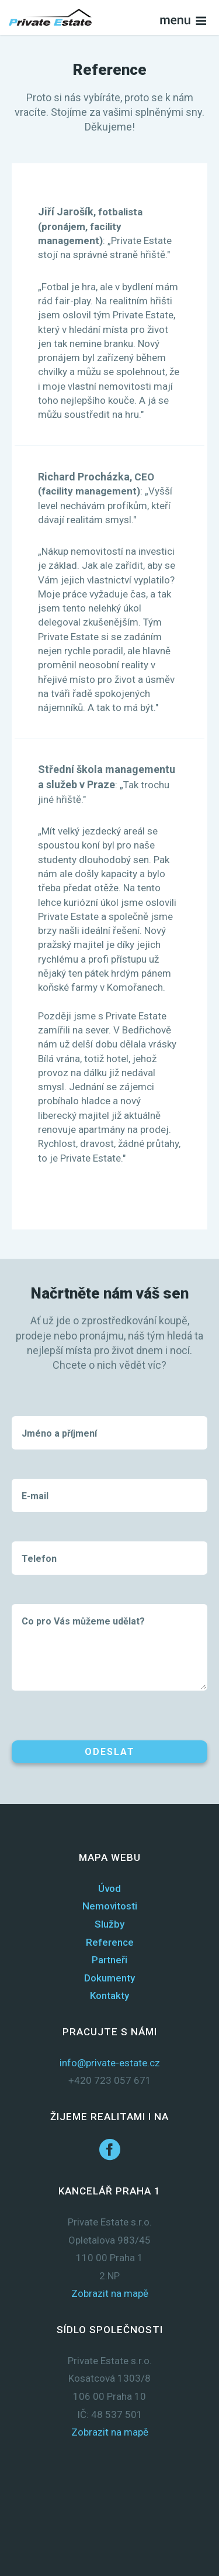 The image size is (219, 2576). I want to click on Reference, so click(110, 1942).